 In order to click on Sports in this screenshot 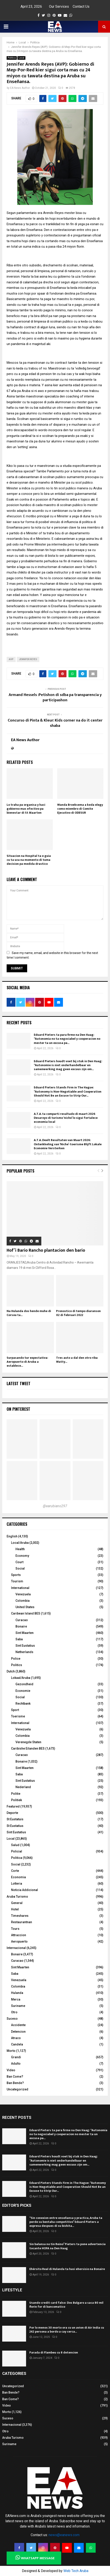, I will do `click(16, 1575)`.